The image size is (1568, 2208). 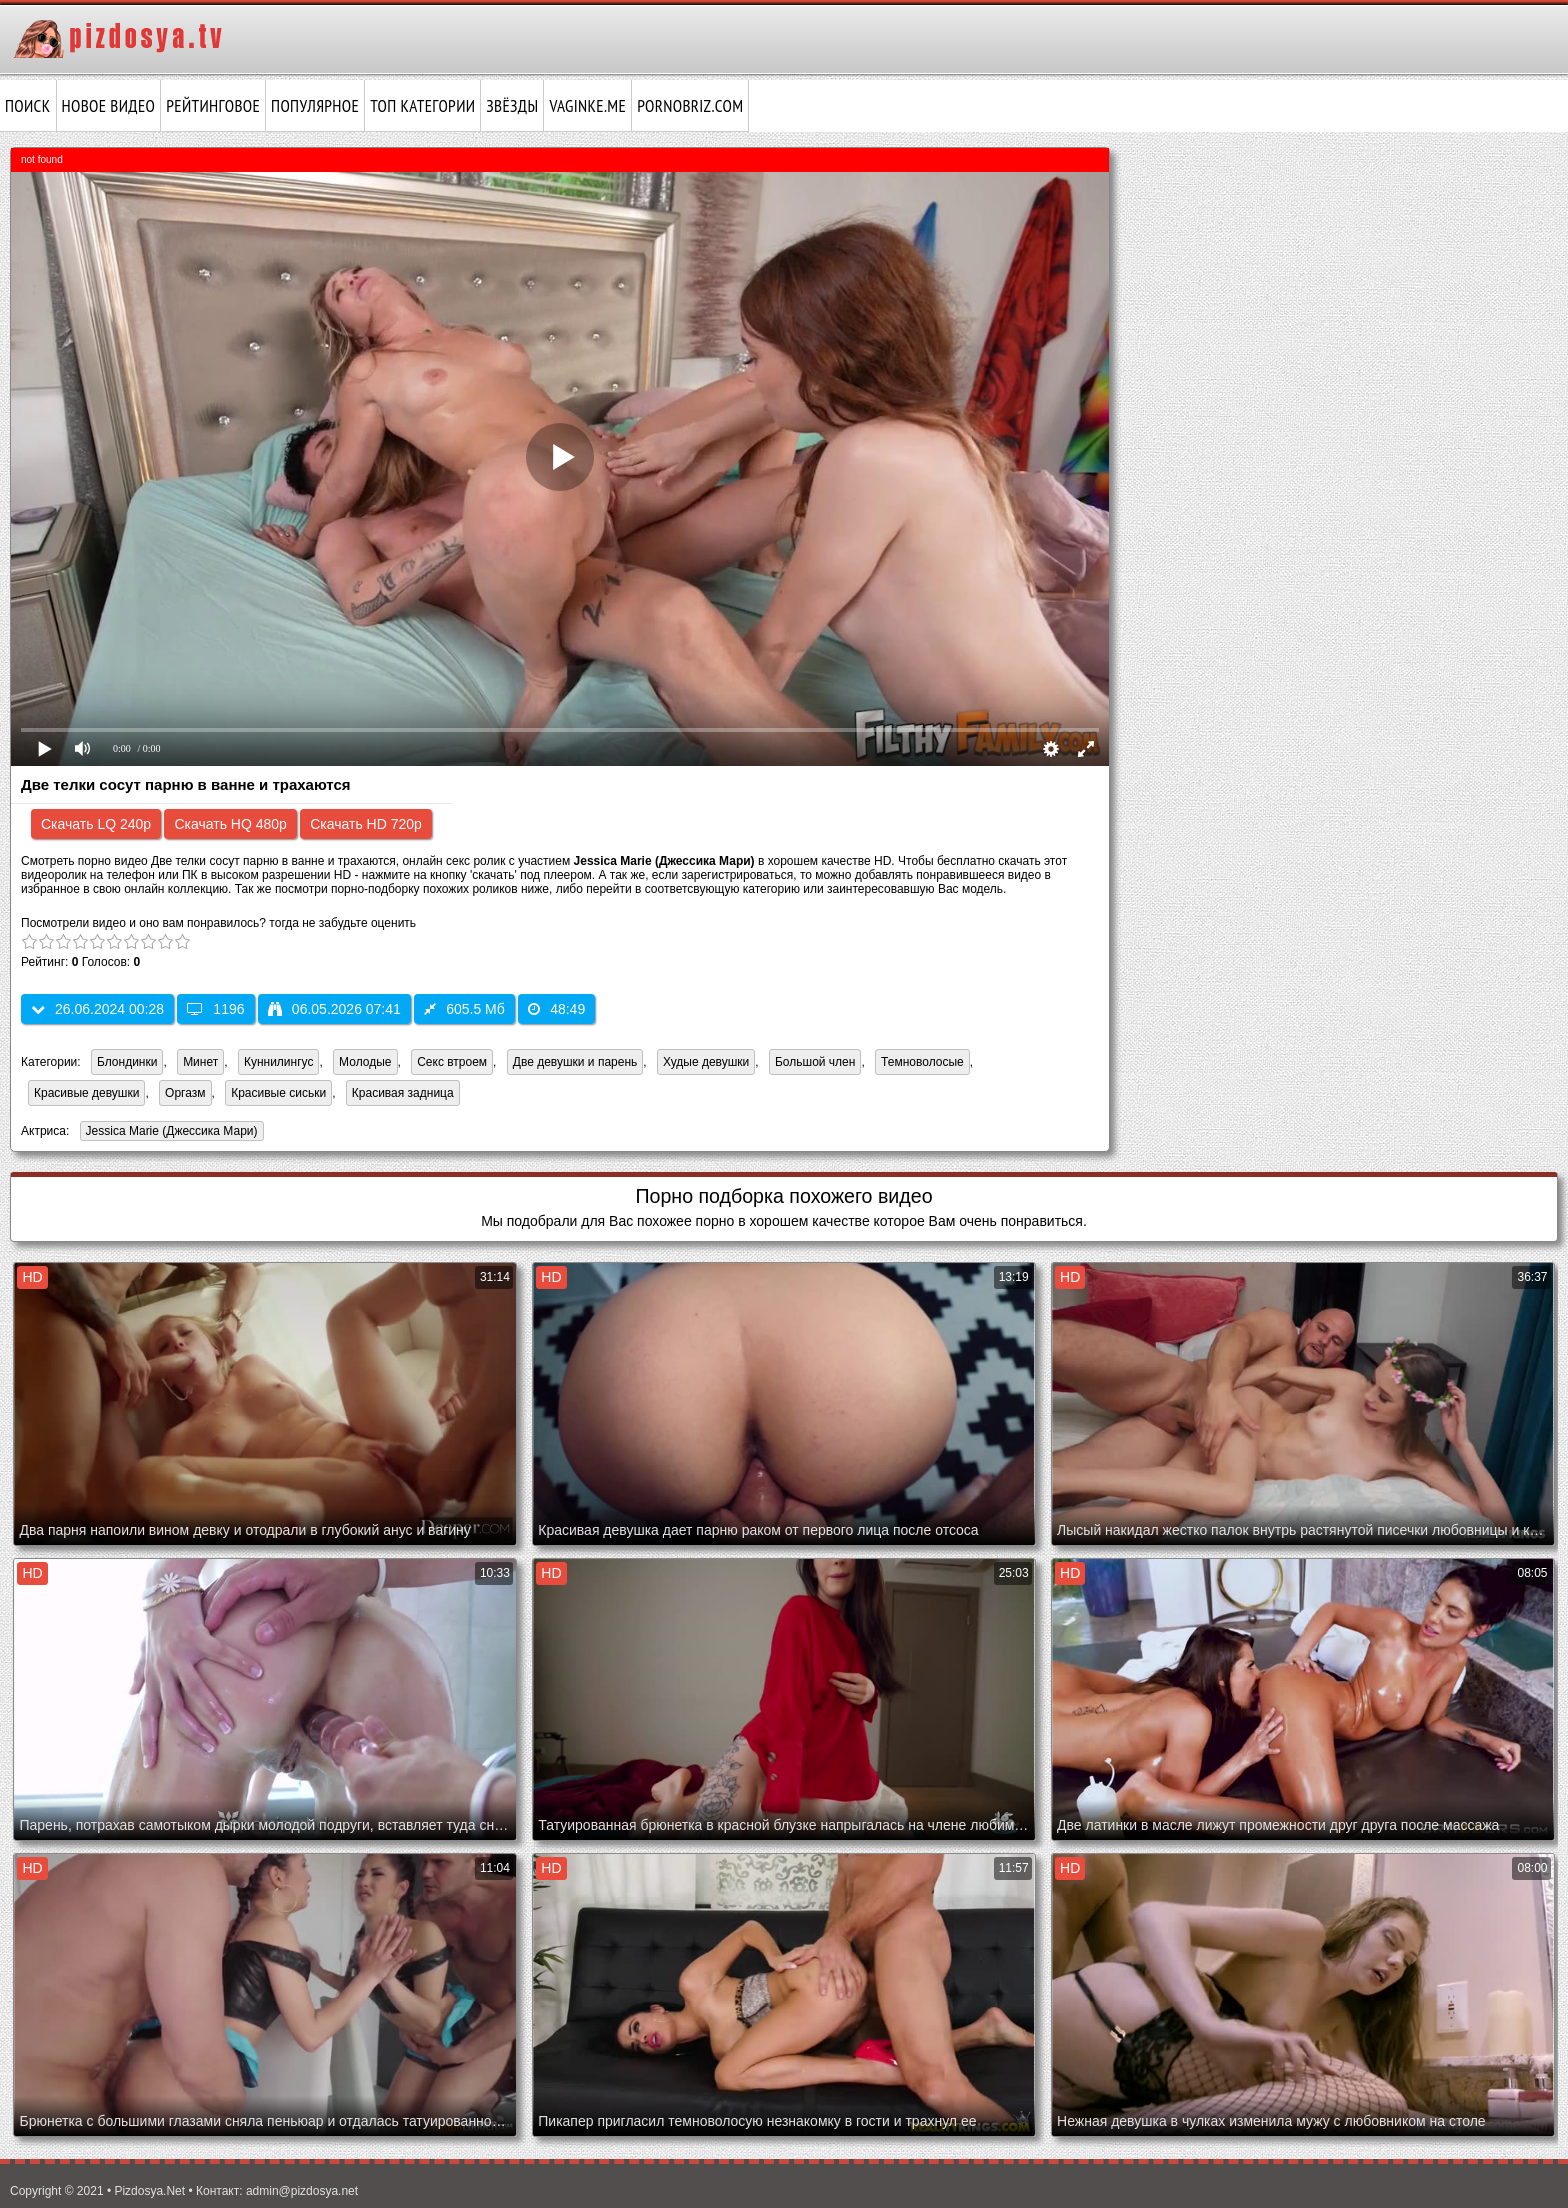 I want to click on Красивая задница, so click(x=403, y=1093).